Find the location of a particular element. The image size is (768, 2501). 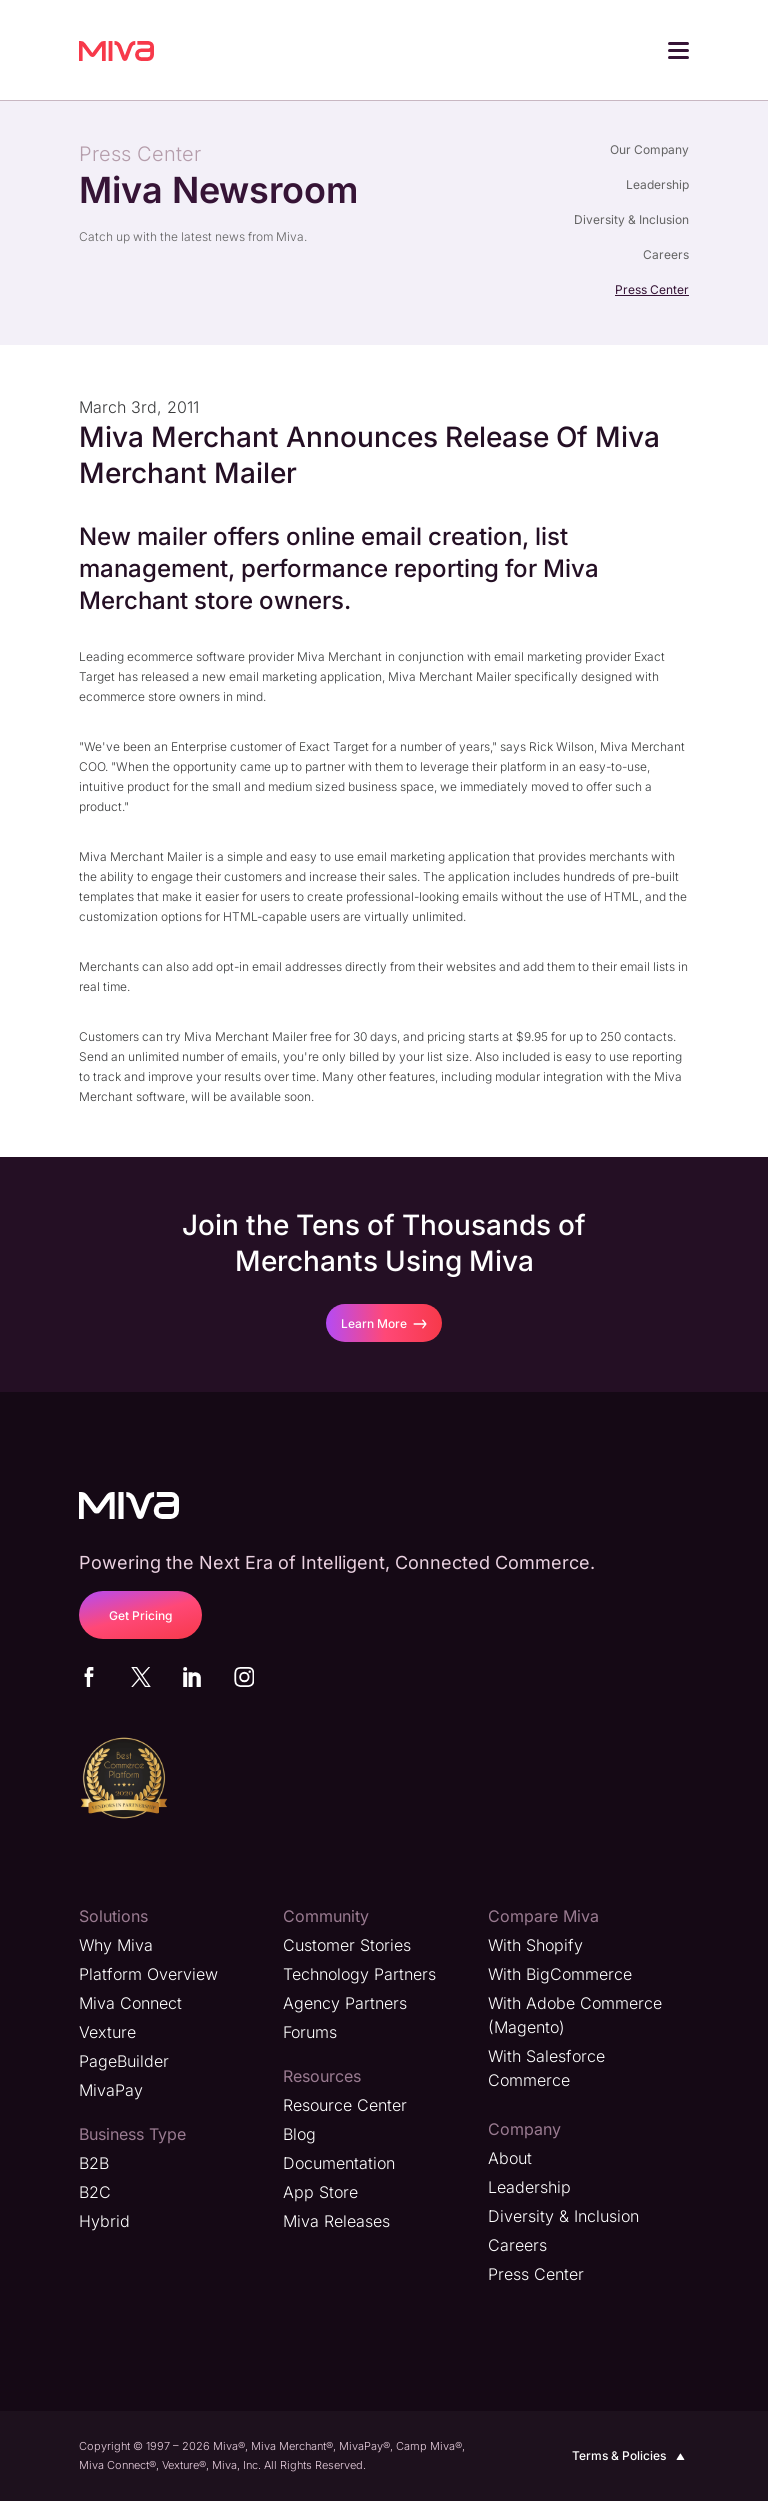

Terms & Policies is located at coordinates (630, 2456).